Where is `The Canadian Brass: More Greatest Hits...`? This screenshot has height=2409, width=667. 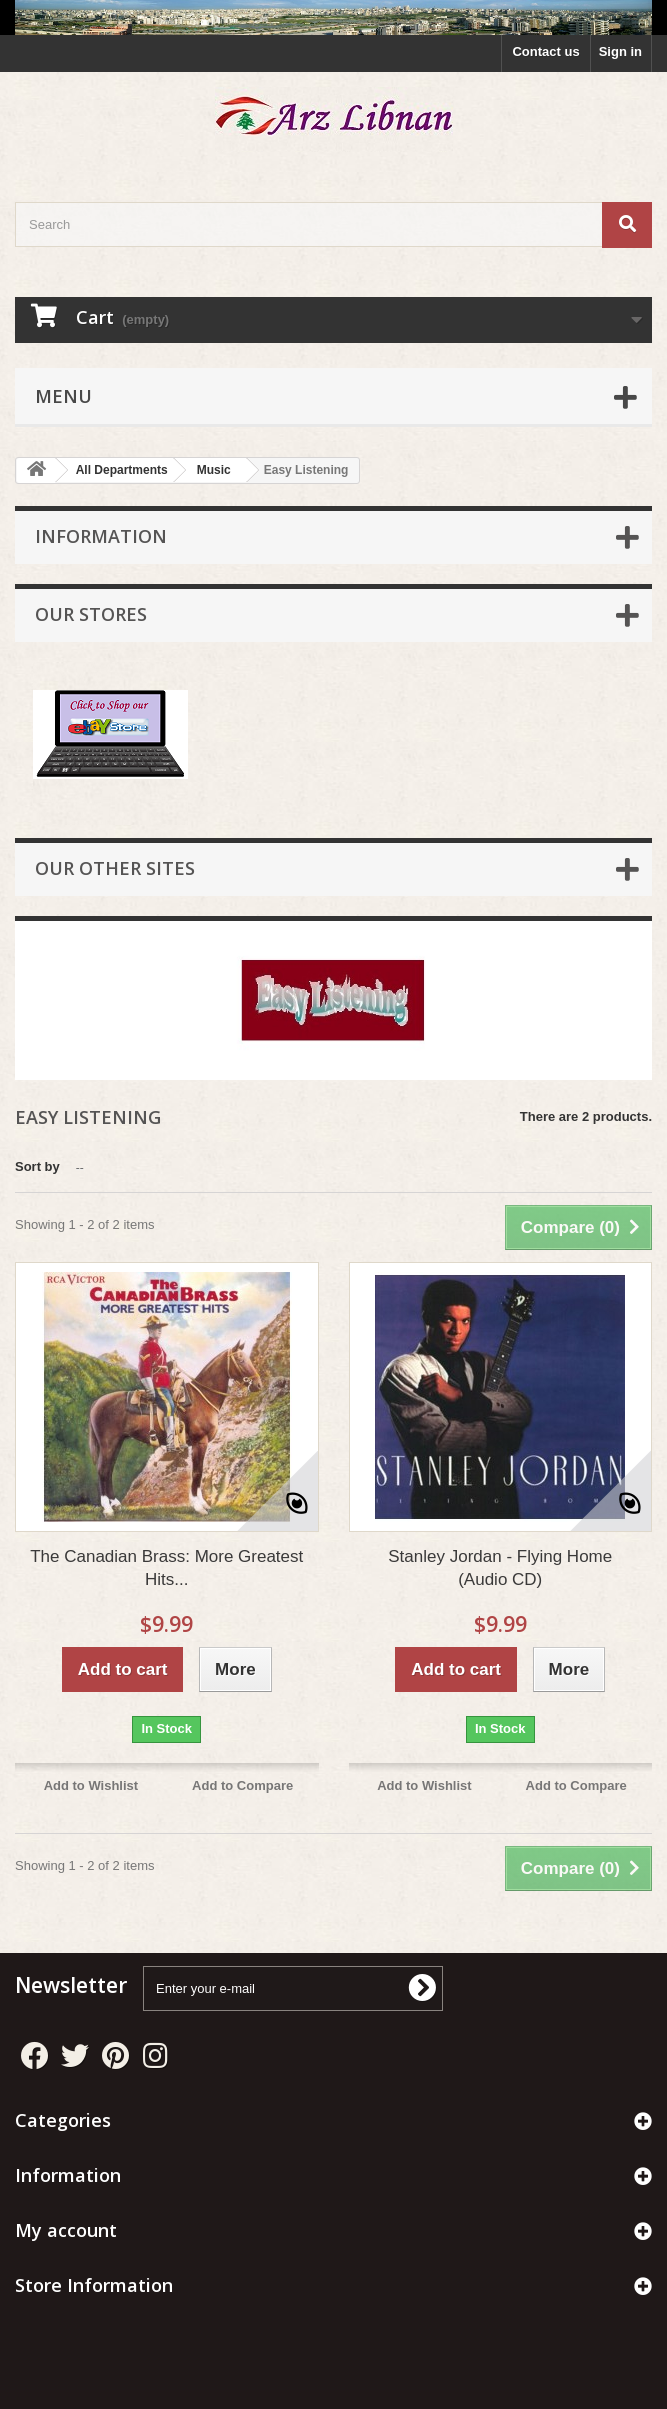
The Canadian Brass: More Greatest Hits... is located at coordinates (166, 1568).